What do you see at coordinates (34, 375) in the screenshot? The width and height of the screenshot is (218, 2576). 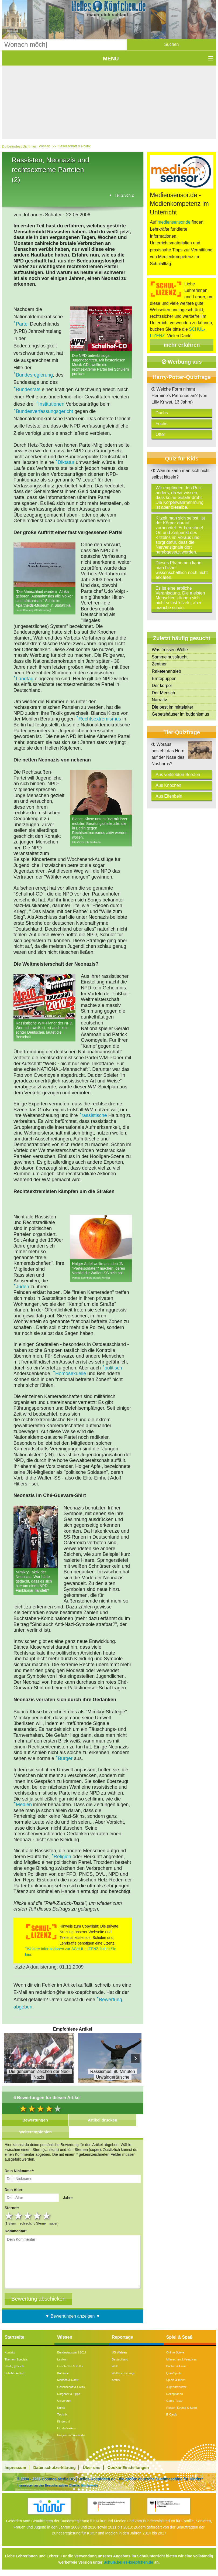 I see `Bundesregierung` at bounding box center [34, 375].